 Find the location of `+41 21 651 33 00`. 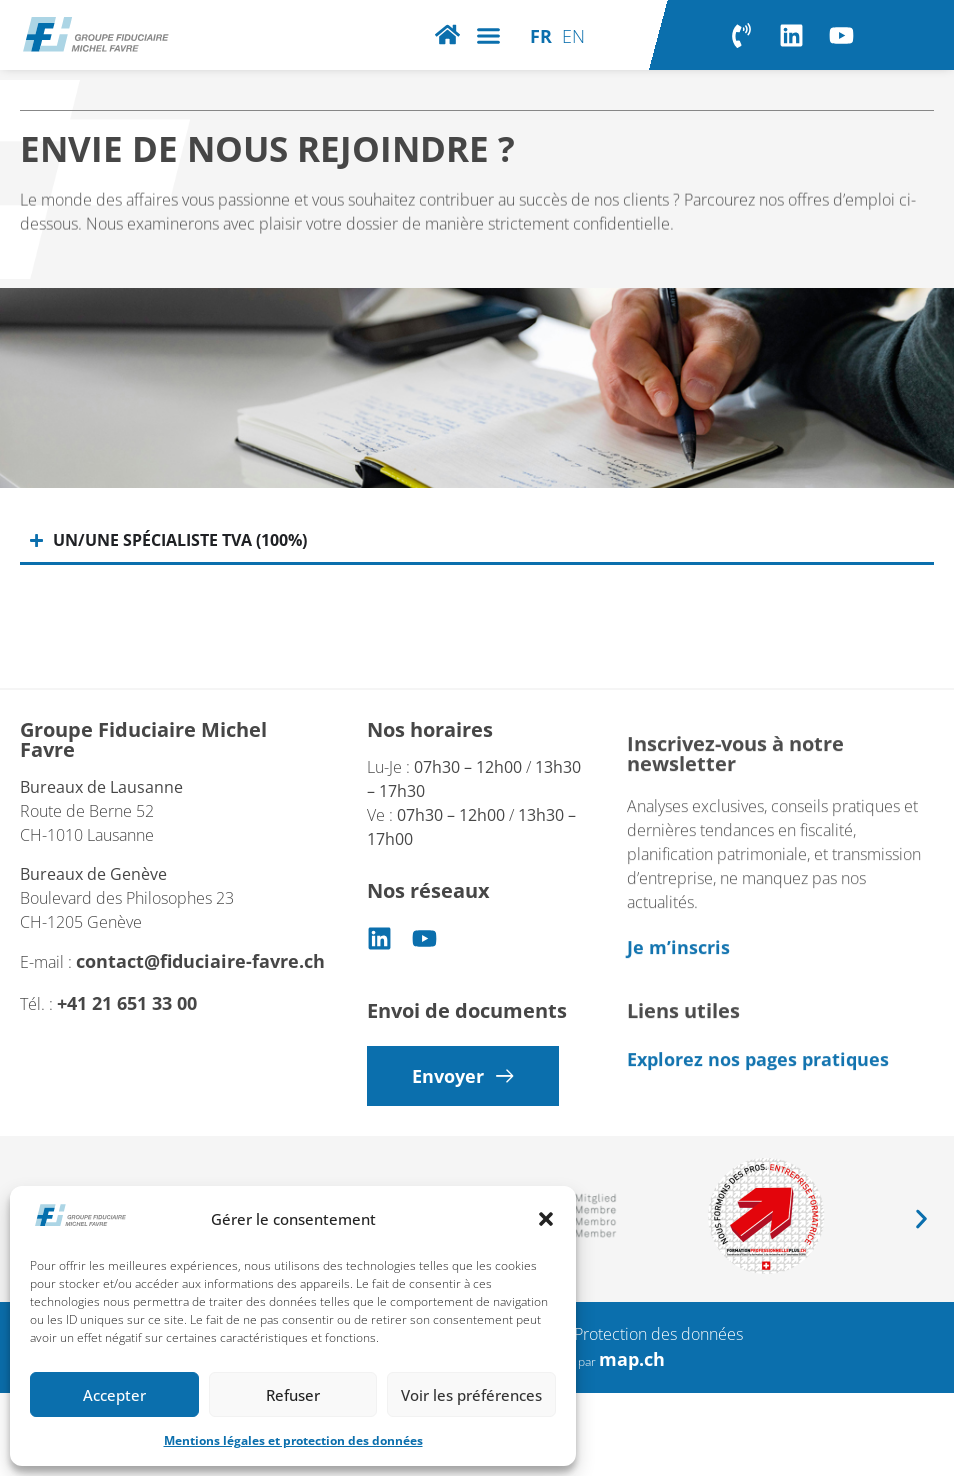

+41 21 651 33 00 is located at coordinates (127, 1028).